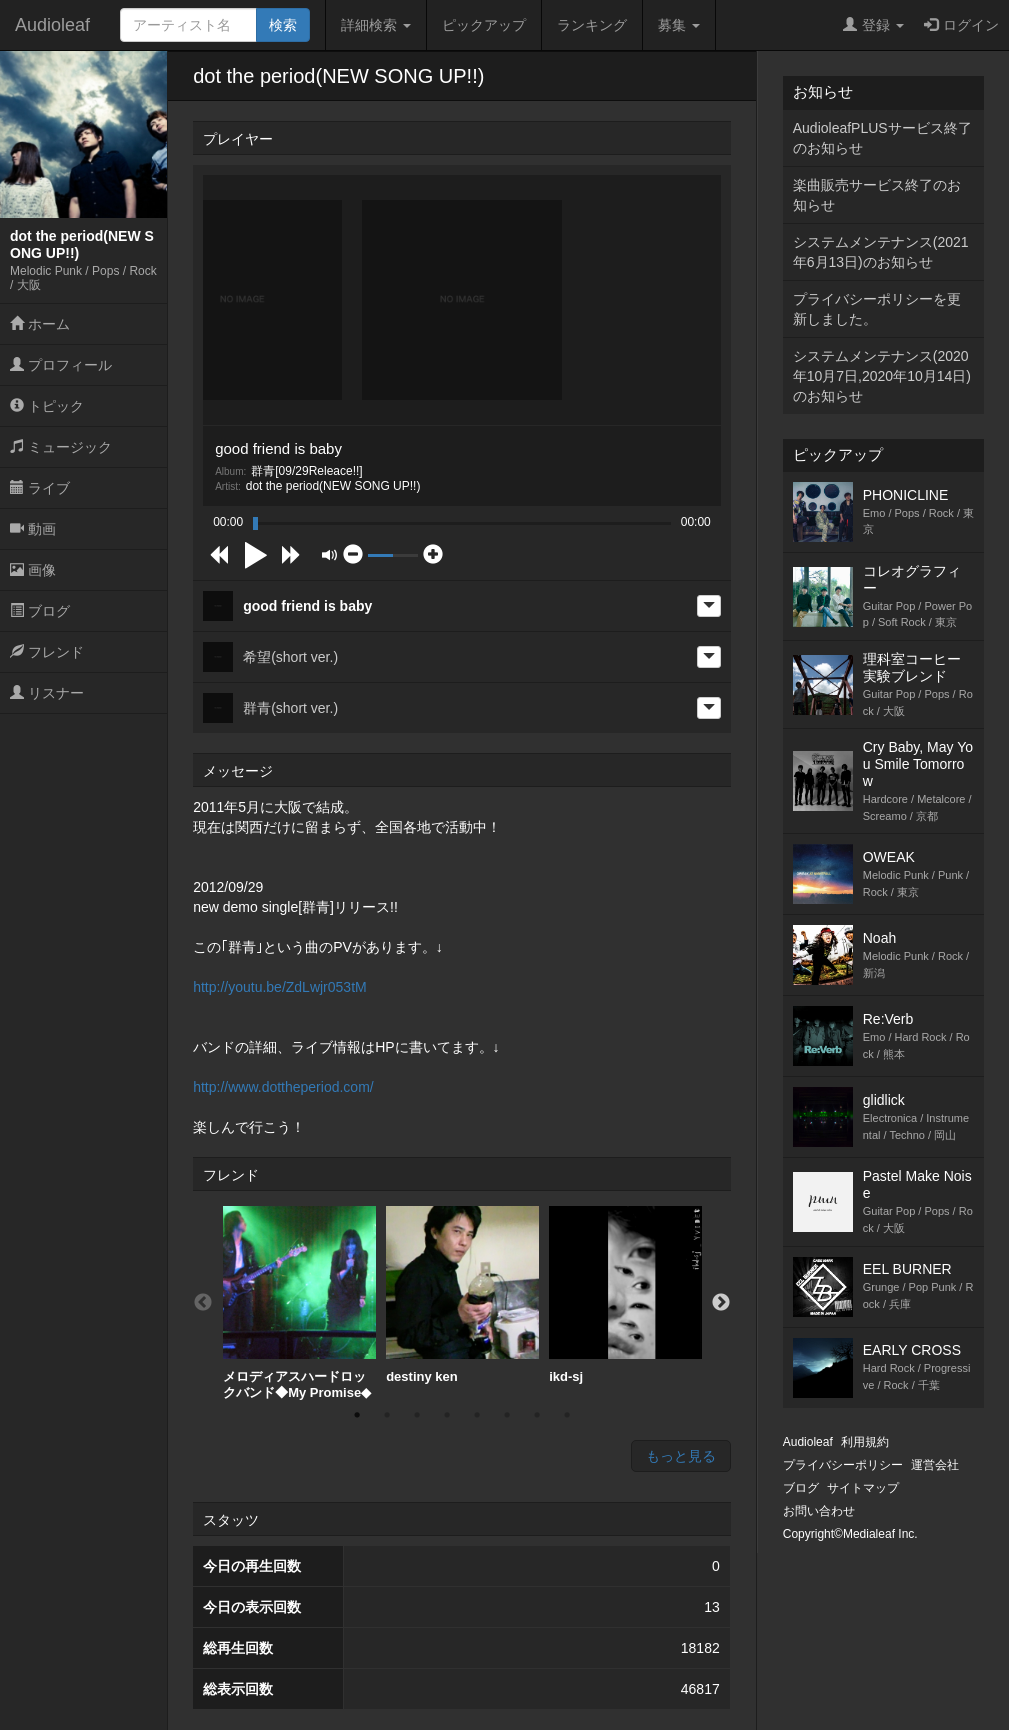 The width and height of the screenshot is (1009, 1730). What do you see at coordinates (61, 365) in the screenshot?
I see `プロフィール` at bounding box center [61, 365].